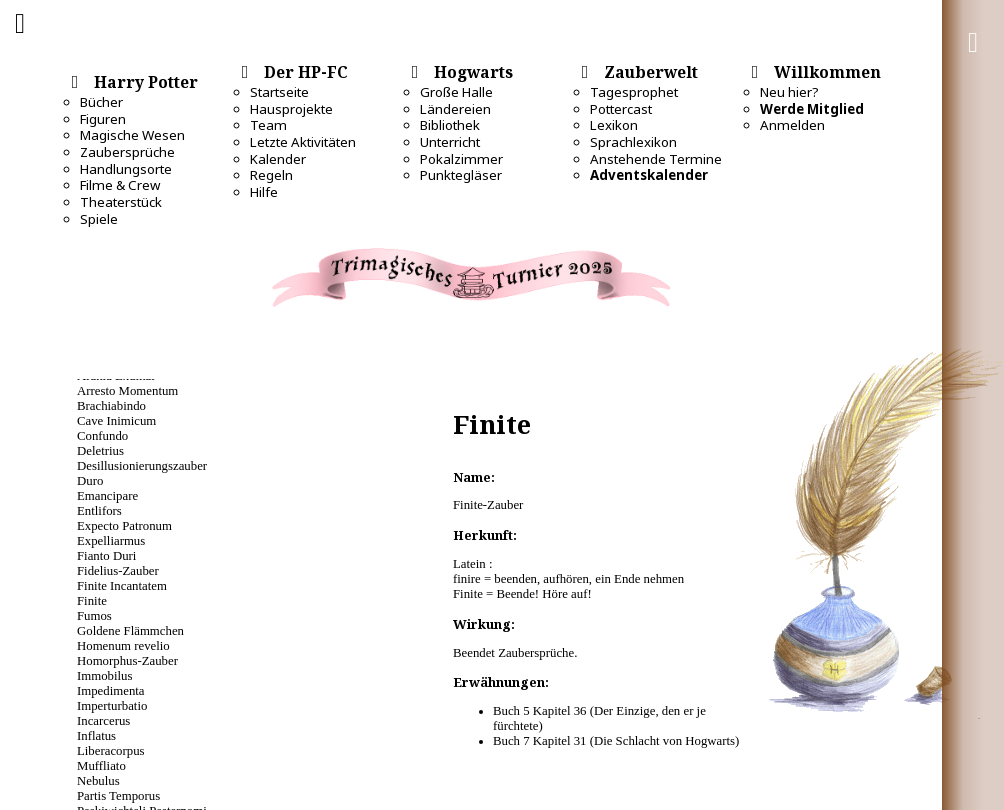 This screenshot has height=810, width=1004. I want to click on Inflatus, so click(96, 736).